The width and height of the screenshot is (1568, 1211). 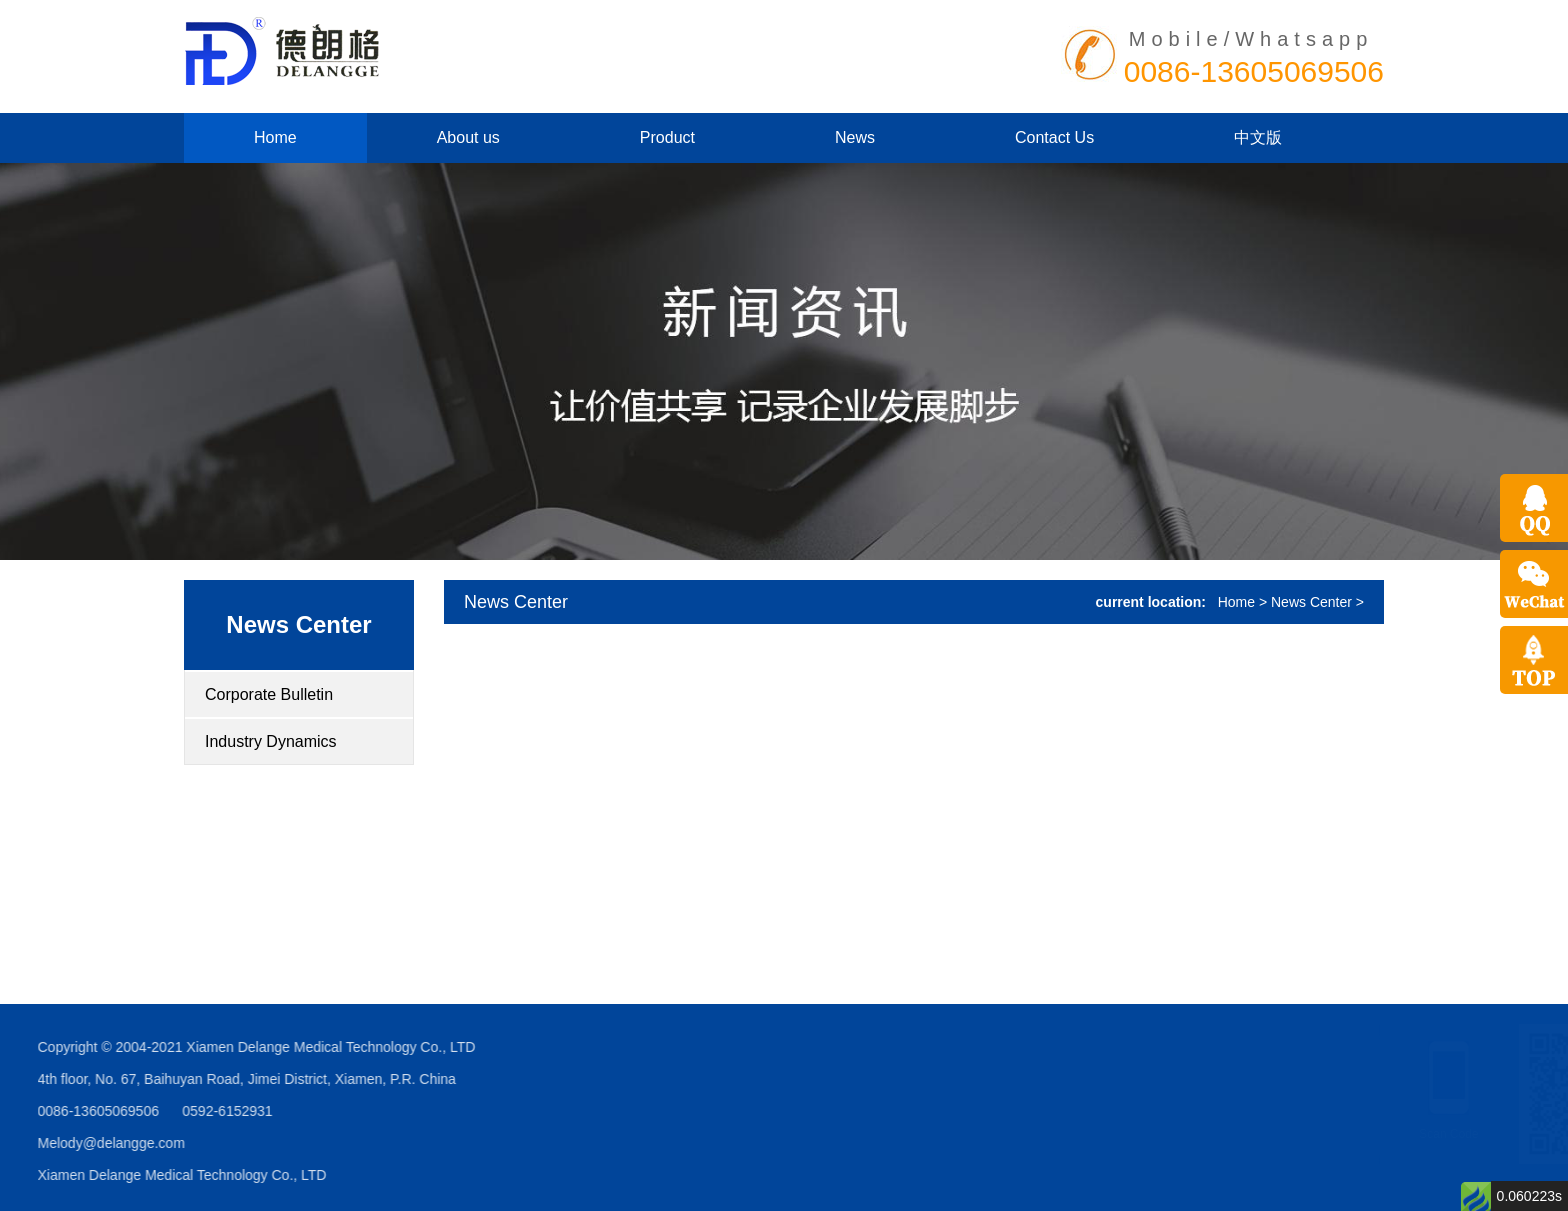 What do you see at coordinates (269, 694) in the screenshot?
I see `Corporate Bulletin` at bounding box center [269, 694].